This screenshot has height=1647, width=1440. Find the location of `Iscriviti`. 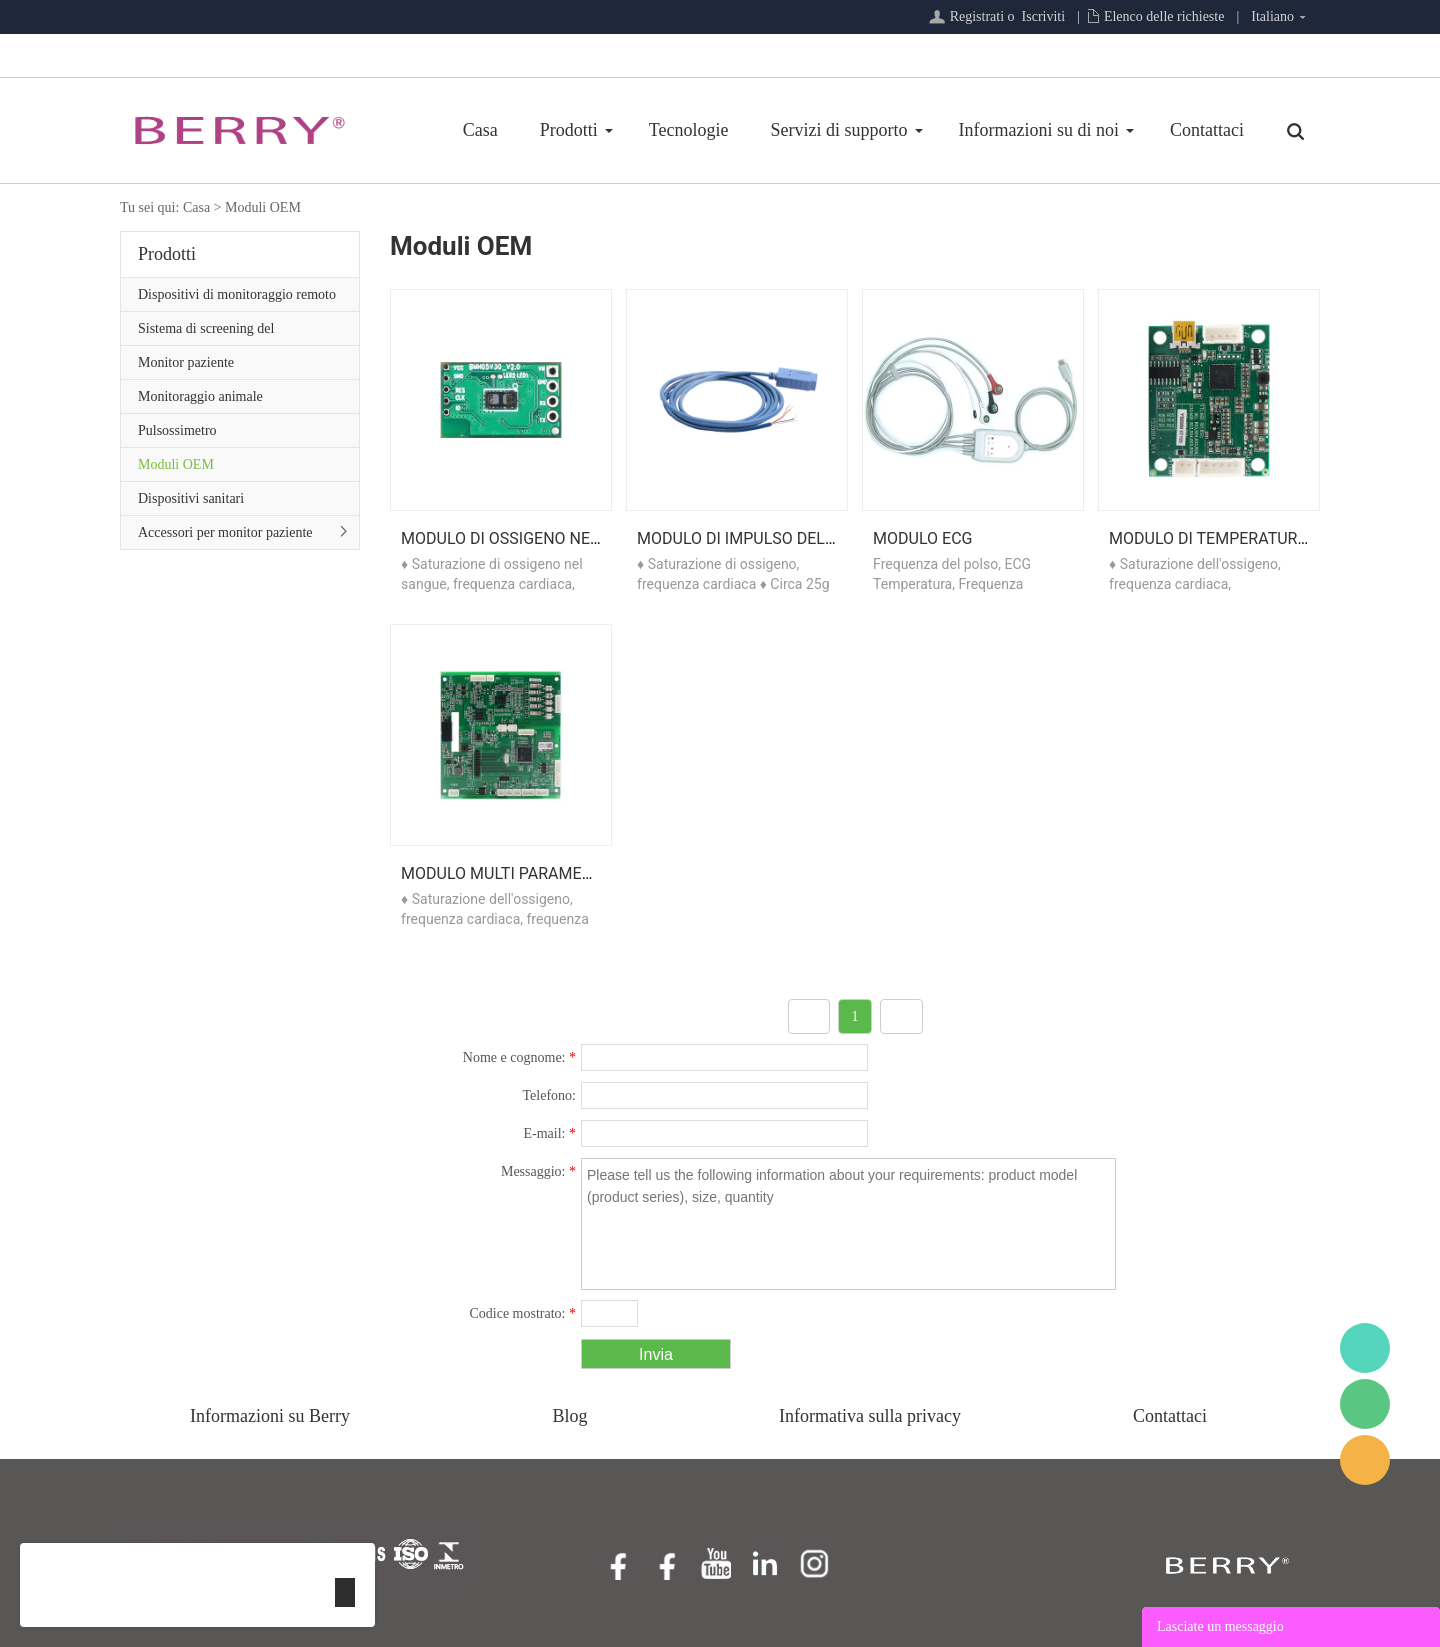

Iscriviti is located at coordinates (1044, 16).